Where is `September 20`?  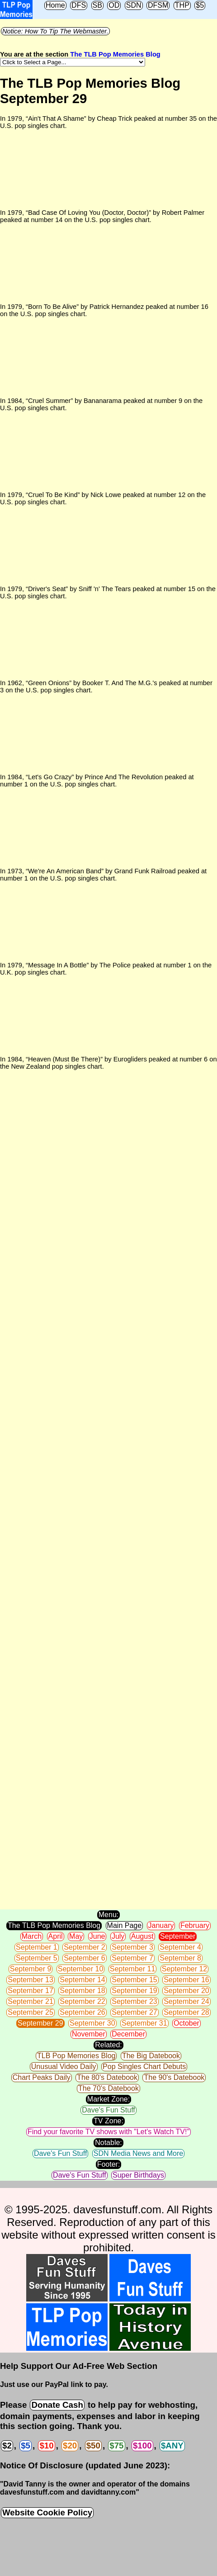
September 20 is located at coordinates (186, 1990).